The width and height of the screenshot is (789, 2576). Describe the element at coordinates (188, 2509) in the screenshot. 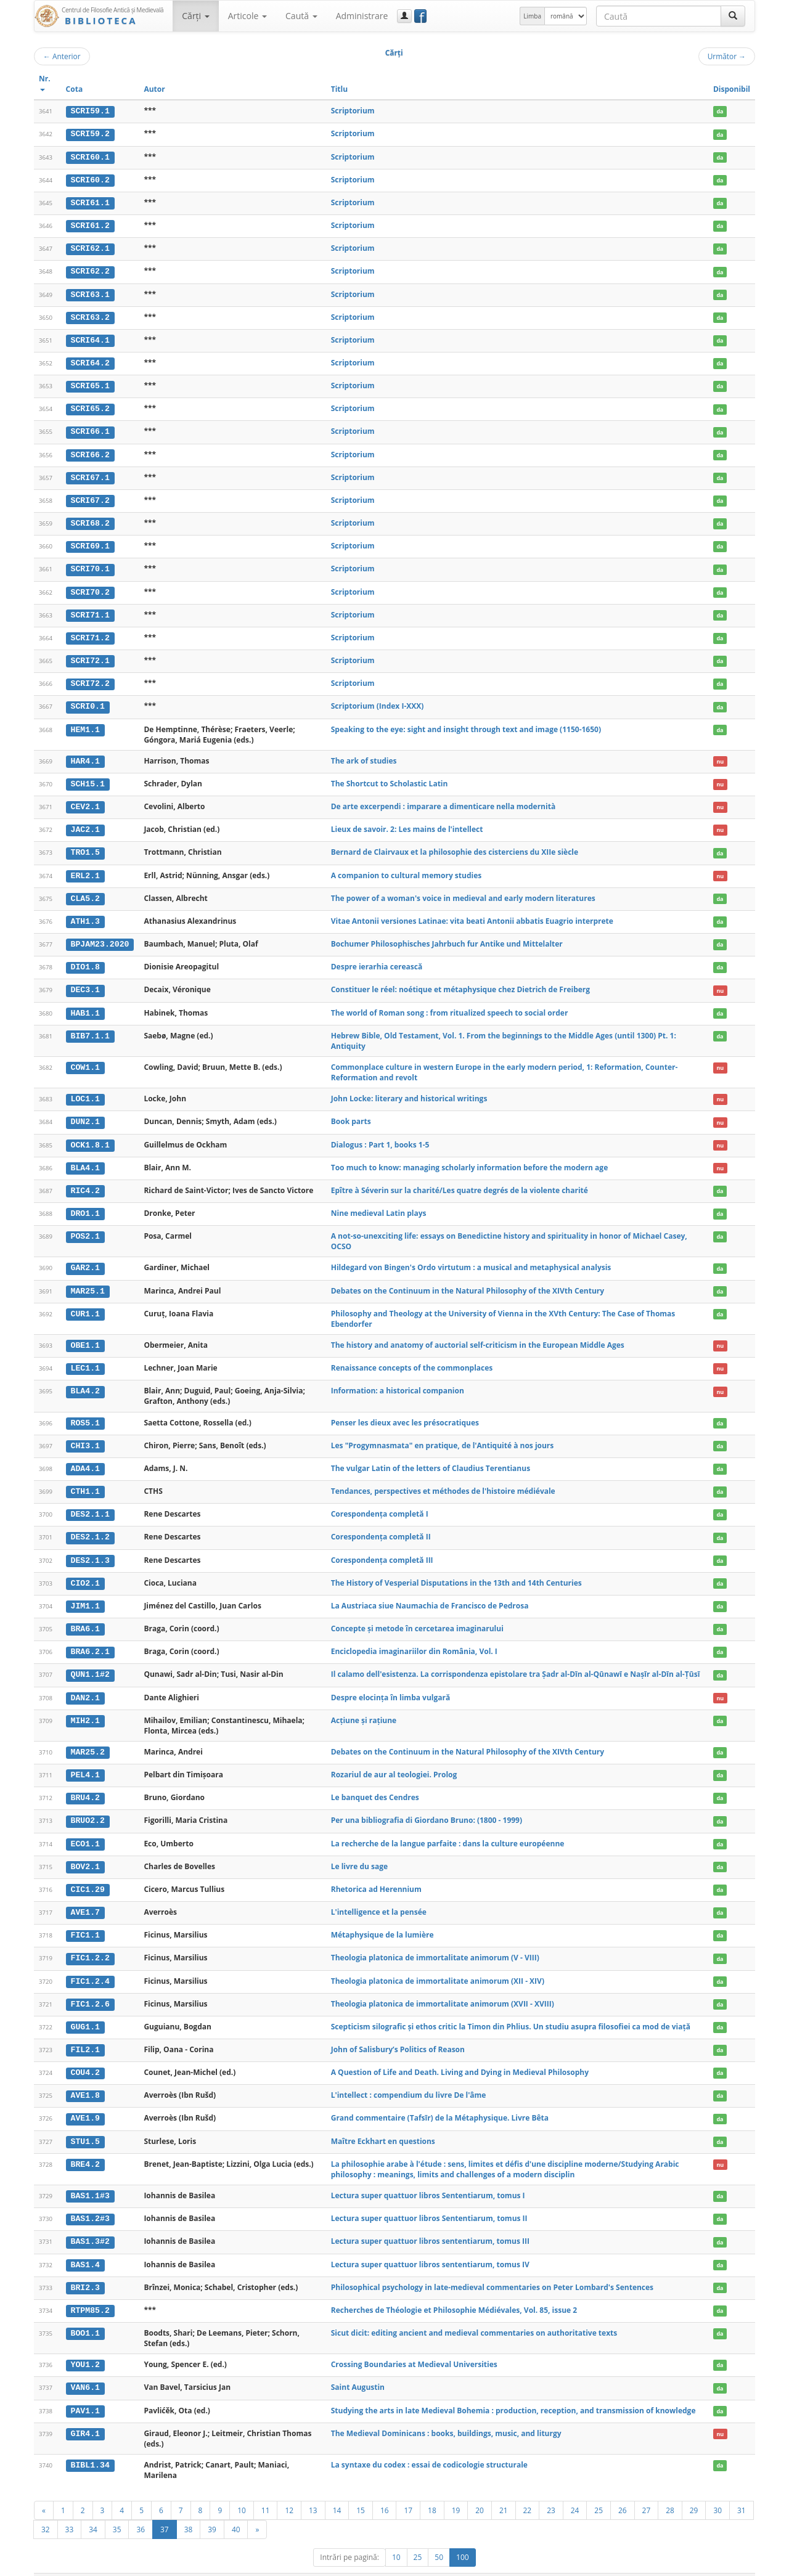

I see `38` at that location.